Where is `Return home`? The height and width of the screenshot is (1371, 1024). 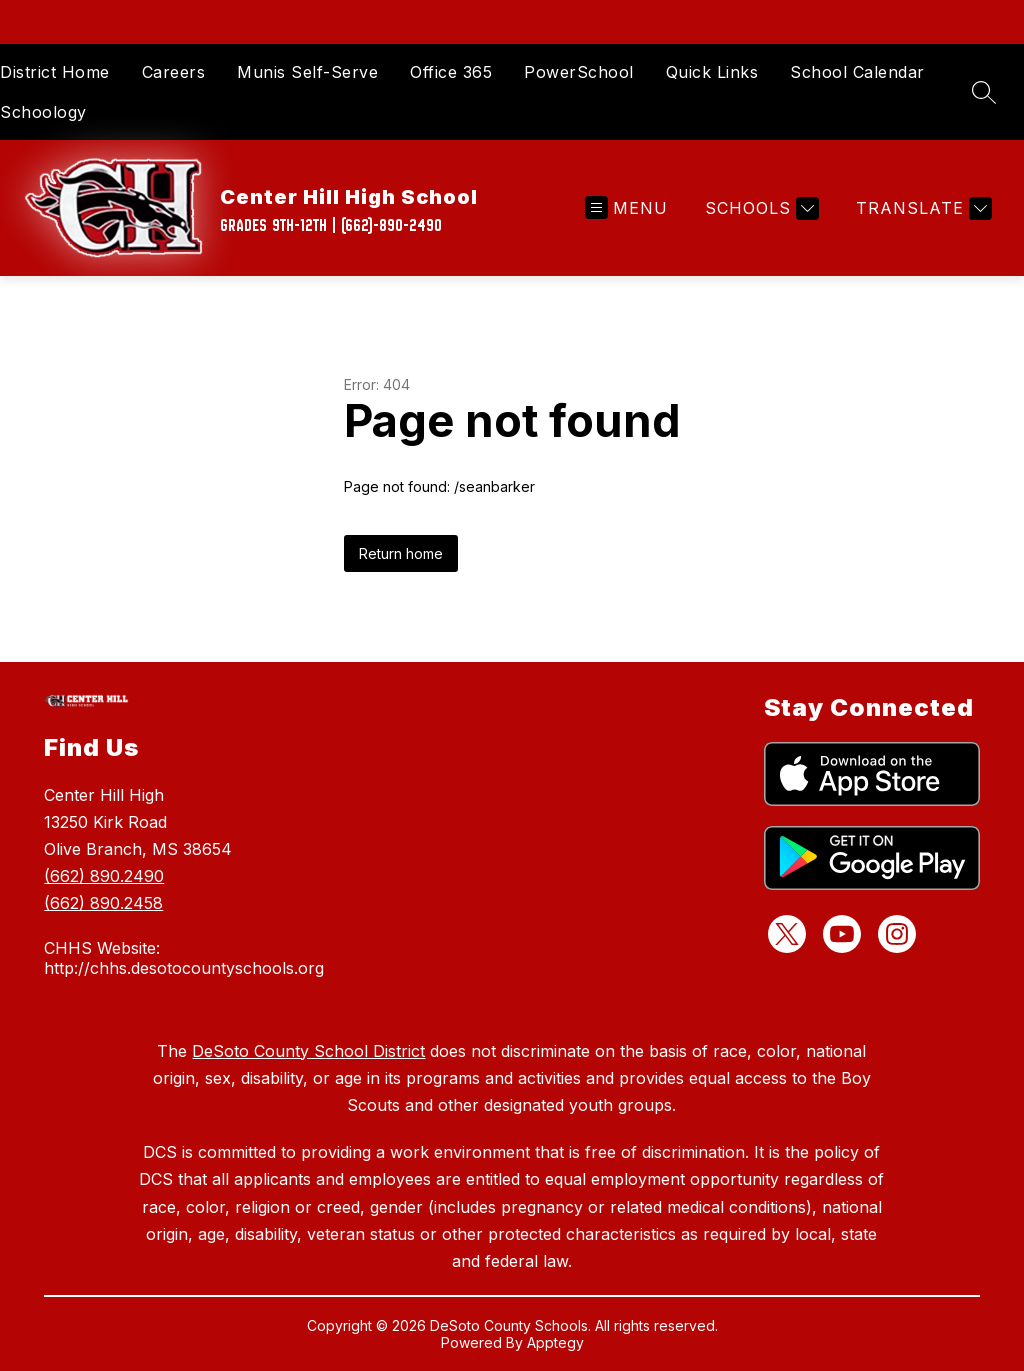 Return home is located at coordinates (401, 553).